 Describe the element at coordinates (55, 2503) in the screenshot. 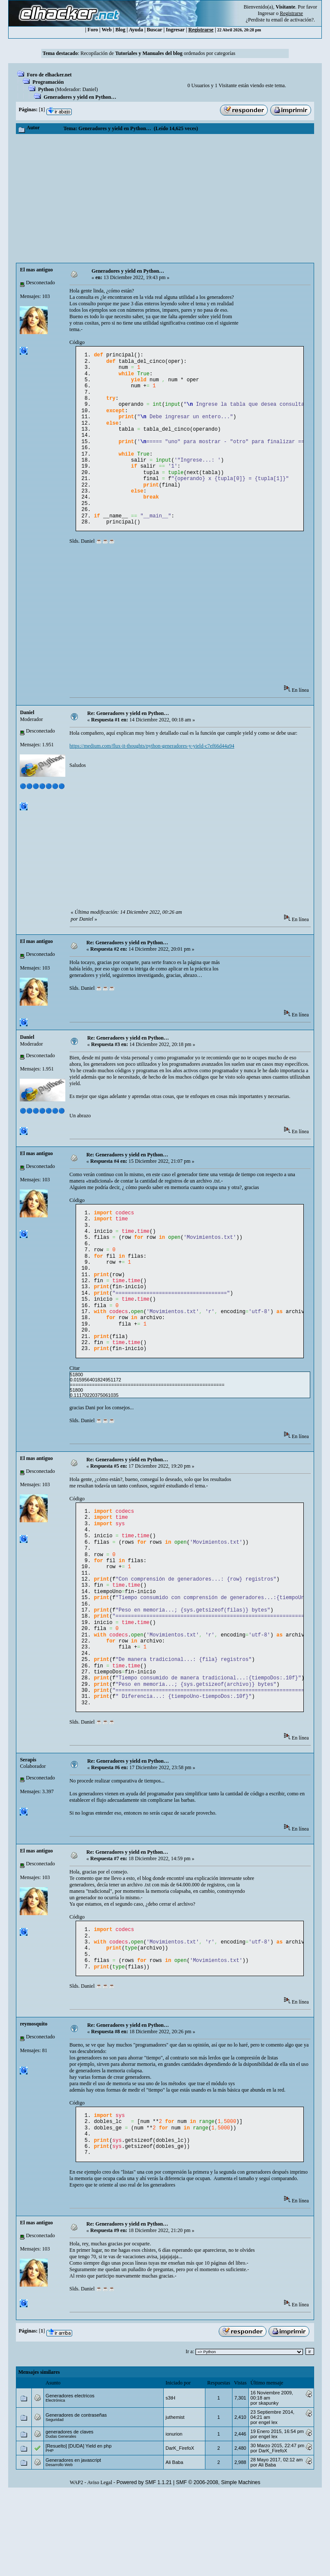

I see `Seguridad` at that location.